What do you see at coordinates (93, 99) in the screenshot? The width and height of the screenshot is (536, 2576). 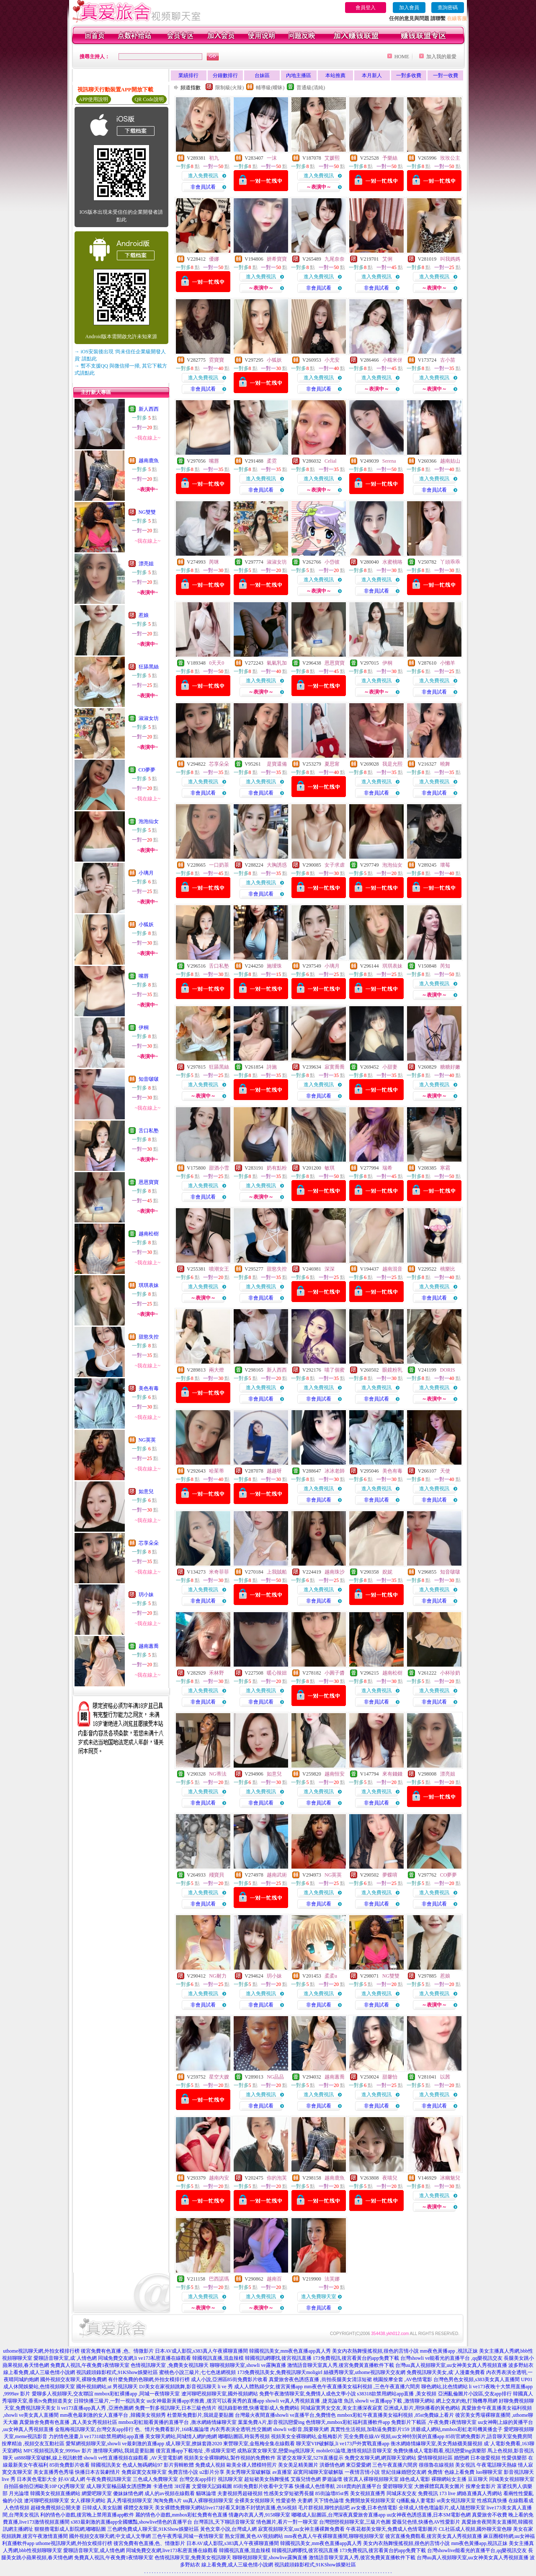 I see `APP使用說明` at bounding box center [93, 99].